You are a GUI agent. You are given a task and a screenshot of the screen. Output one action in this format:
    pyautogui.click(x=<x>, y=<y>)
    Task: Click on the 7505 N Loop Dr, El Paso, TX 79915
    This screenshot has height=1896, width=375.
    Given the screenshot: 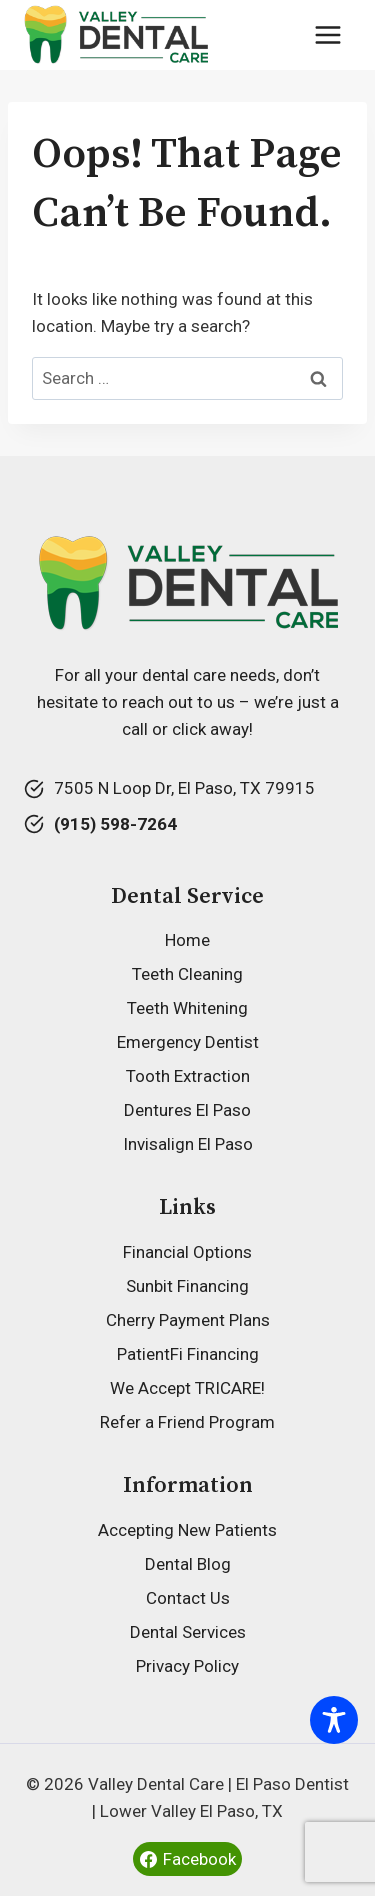 What is the action you would take?
    pyautogui.click(x=184, y=788)
    